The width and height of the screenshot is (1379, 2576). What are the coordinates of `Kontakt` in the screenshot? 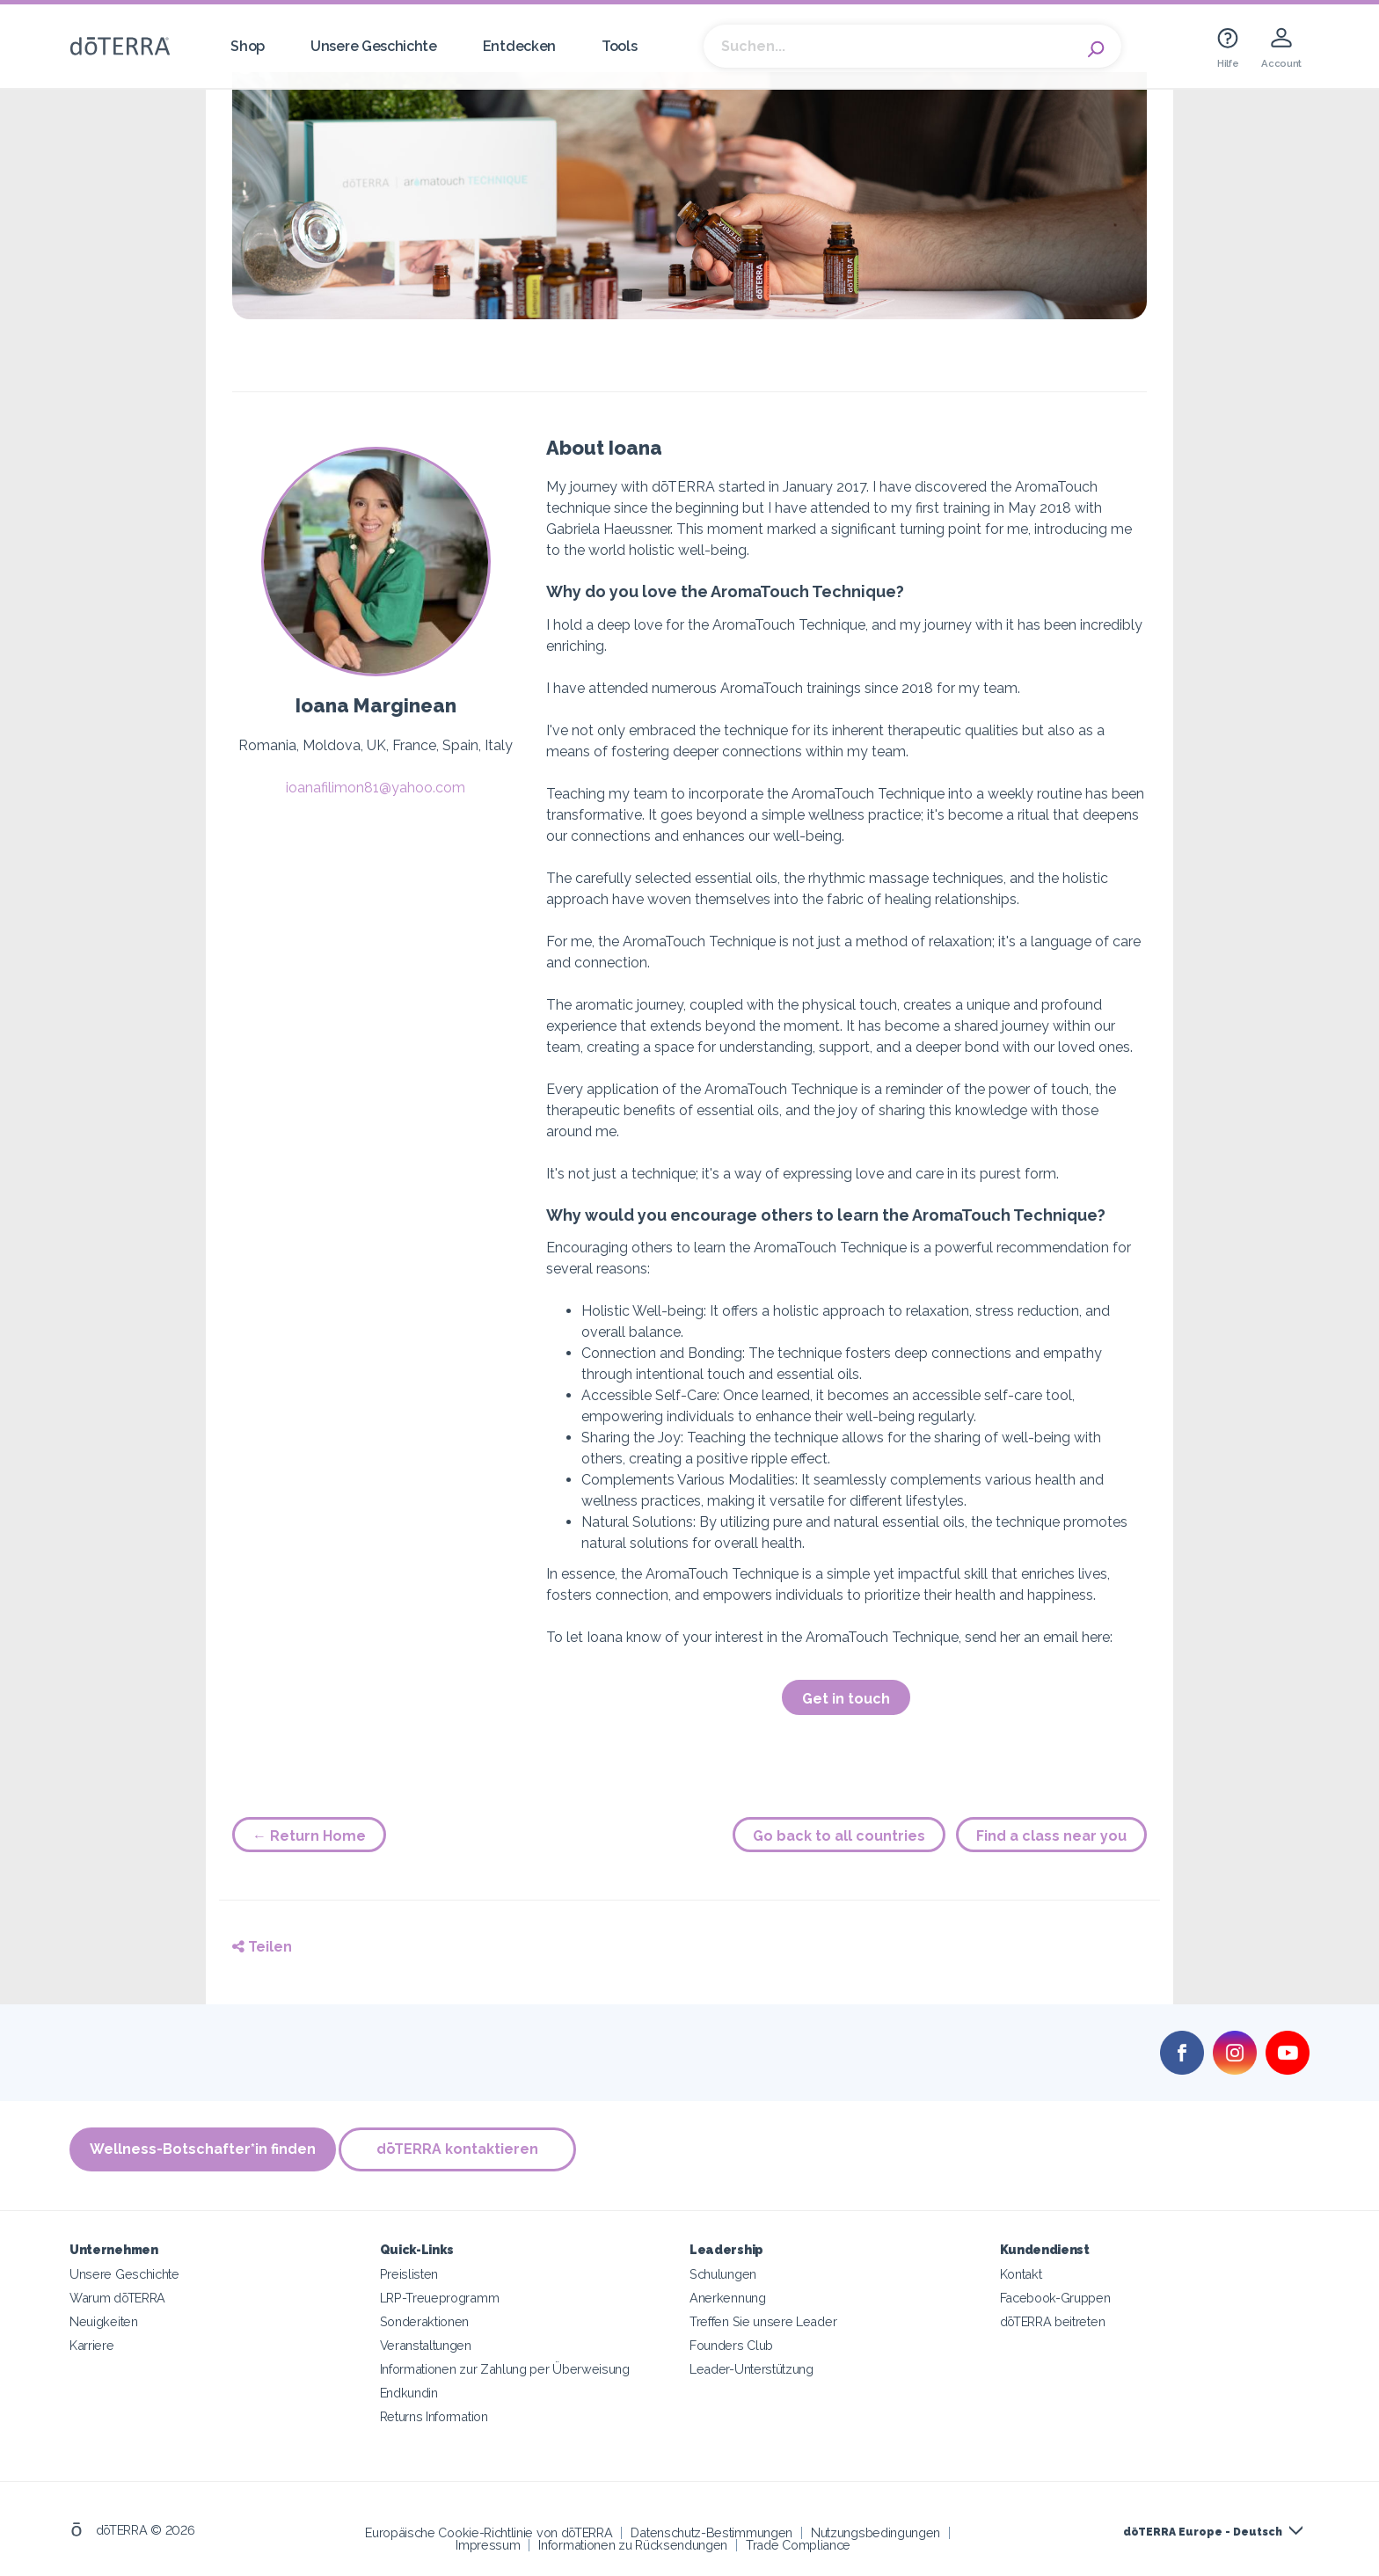 It's located at (1021, 2271).